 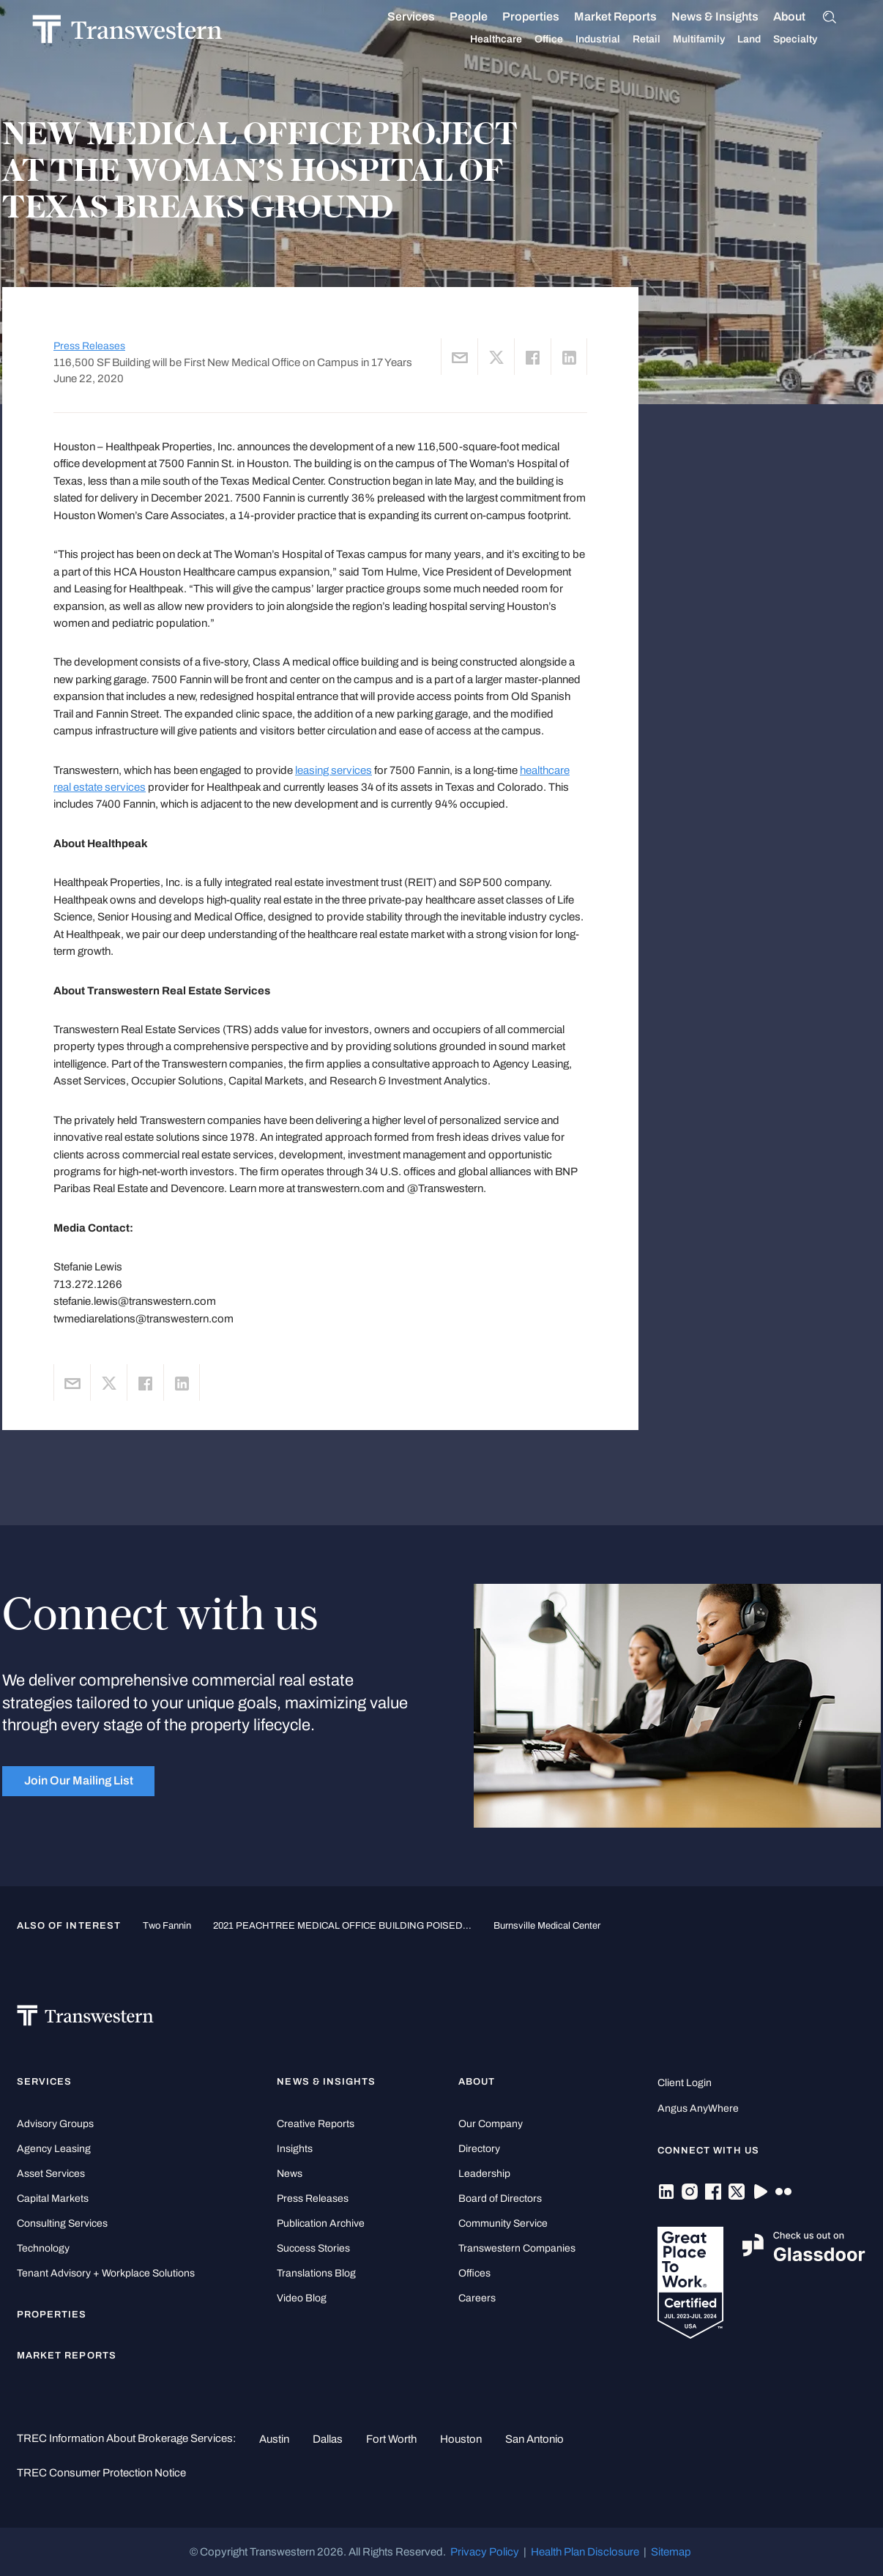 I want to click on Creative Reports, so click(x=315, y=2123).